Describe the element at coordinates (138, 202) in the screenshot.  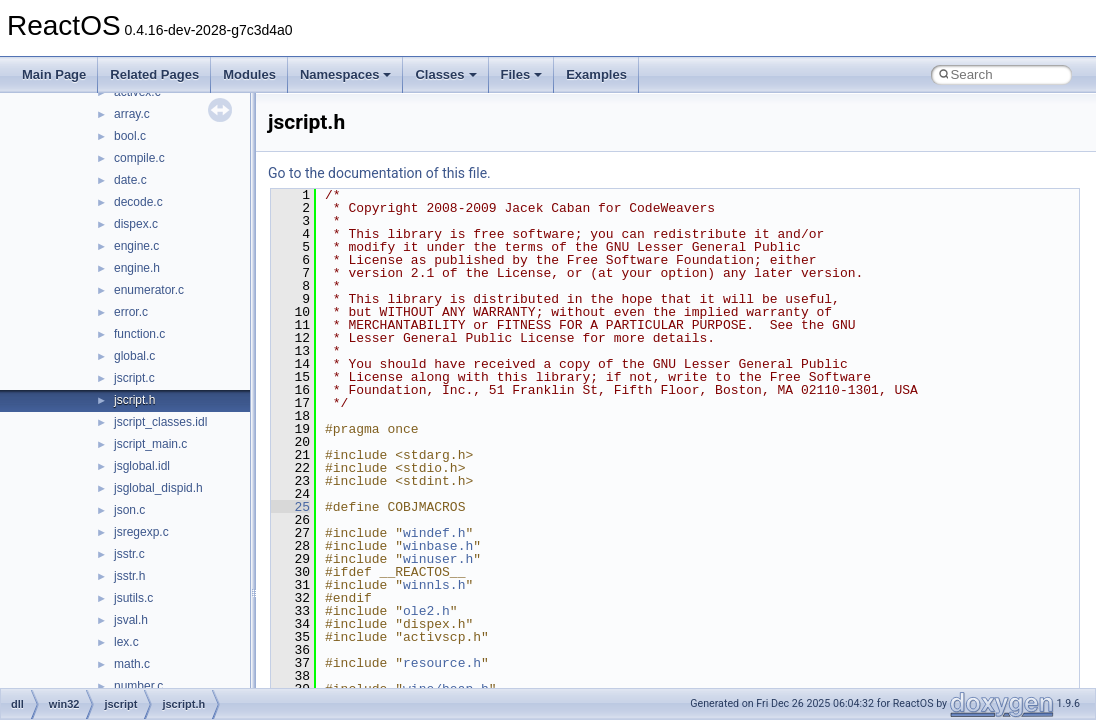
I see `decode.c` at that location.